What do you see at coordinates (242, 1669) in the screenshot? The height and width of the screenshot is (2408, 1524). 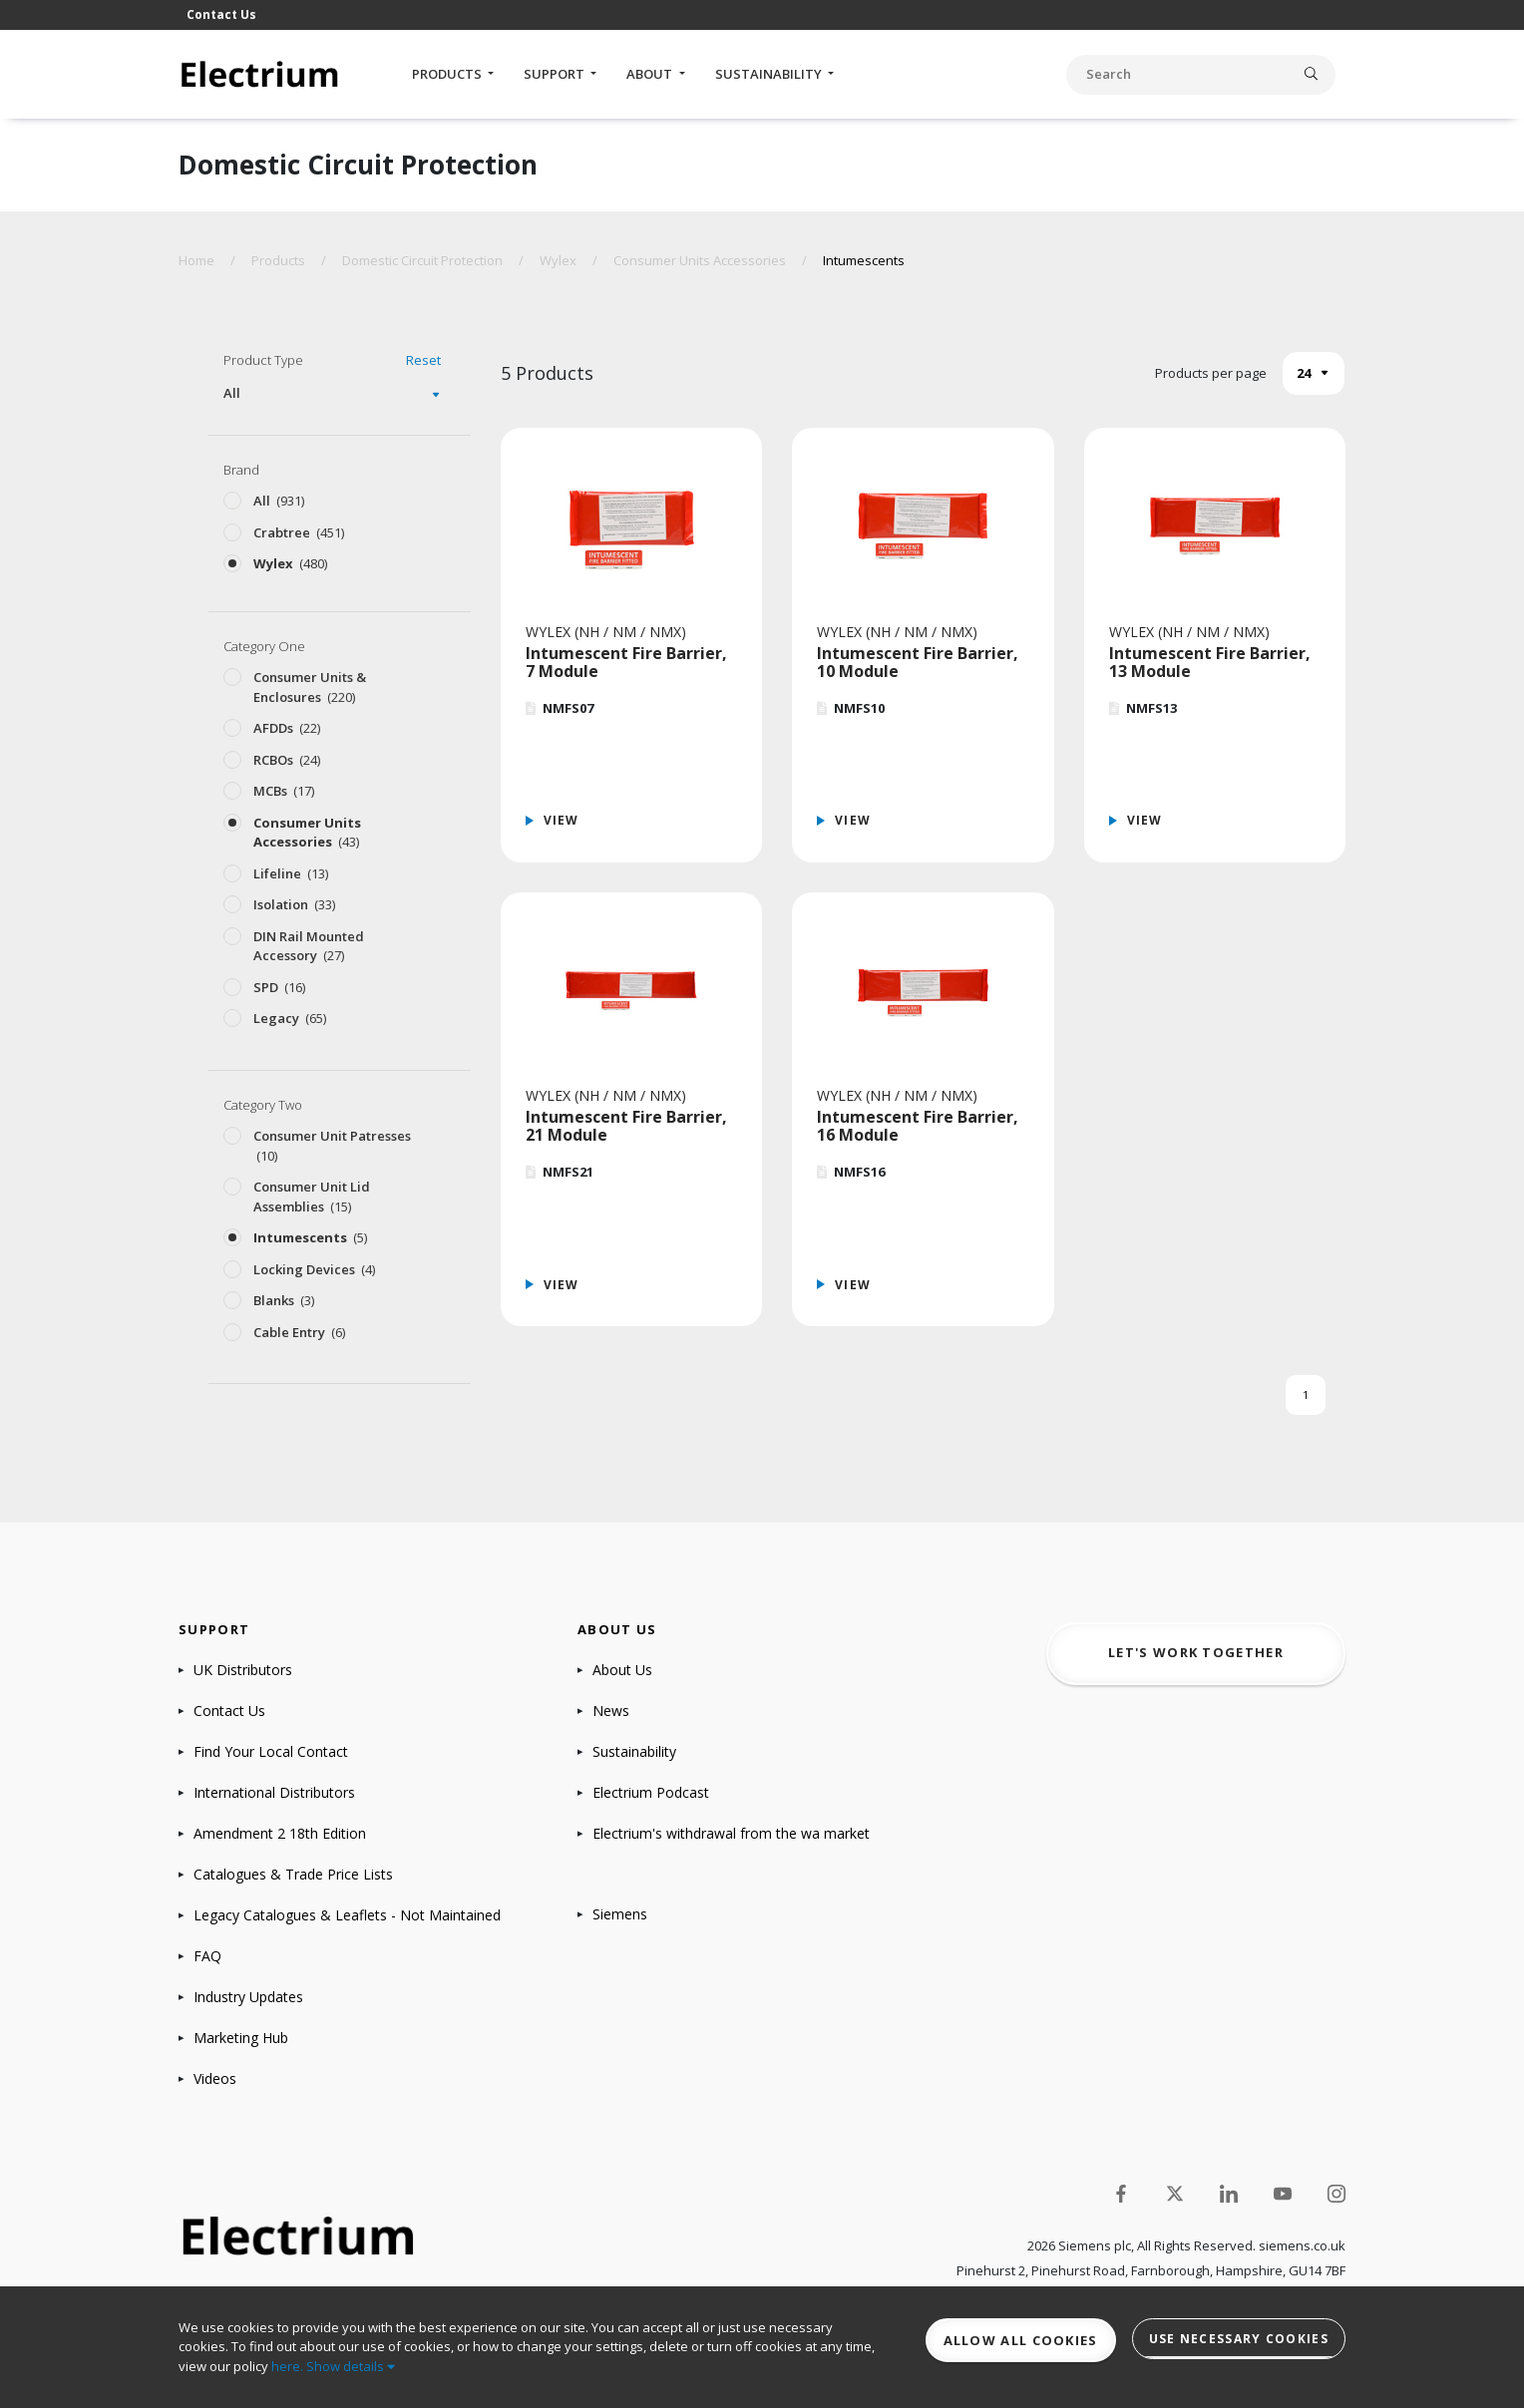 I see `UK Distributors` at bounding box center [242, 1669].